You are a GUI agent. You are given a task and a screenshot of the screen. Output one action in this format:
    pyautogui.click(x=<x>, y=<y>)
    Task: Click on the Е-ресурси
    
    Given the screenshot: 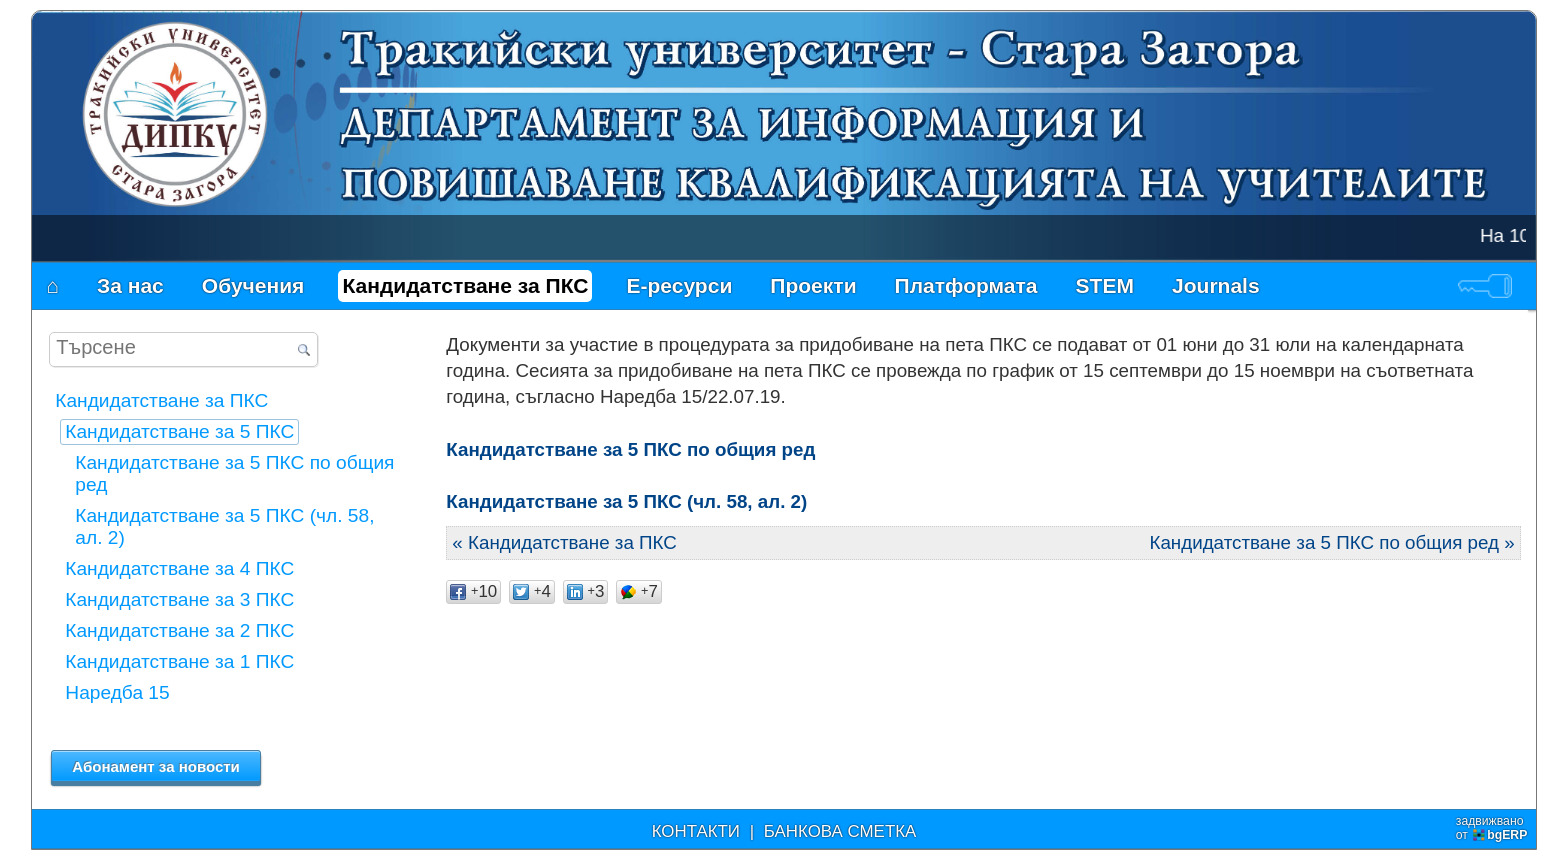 What is the action you would take?
    pyautogui.click(x=679, y=285)
    